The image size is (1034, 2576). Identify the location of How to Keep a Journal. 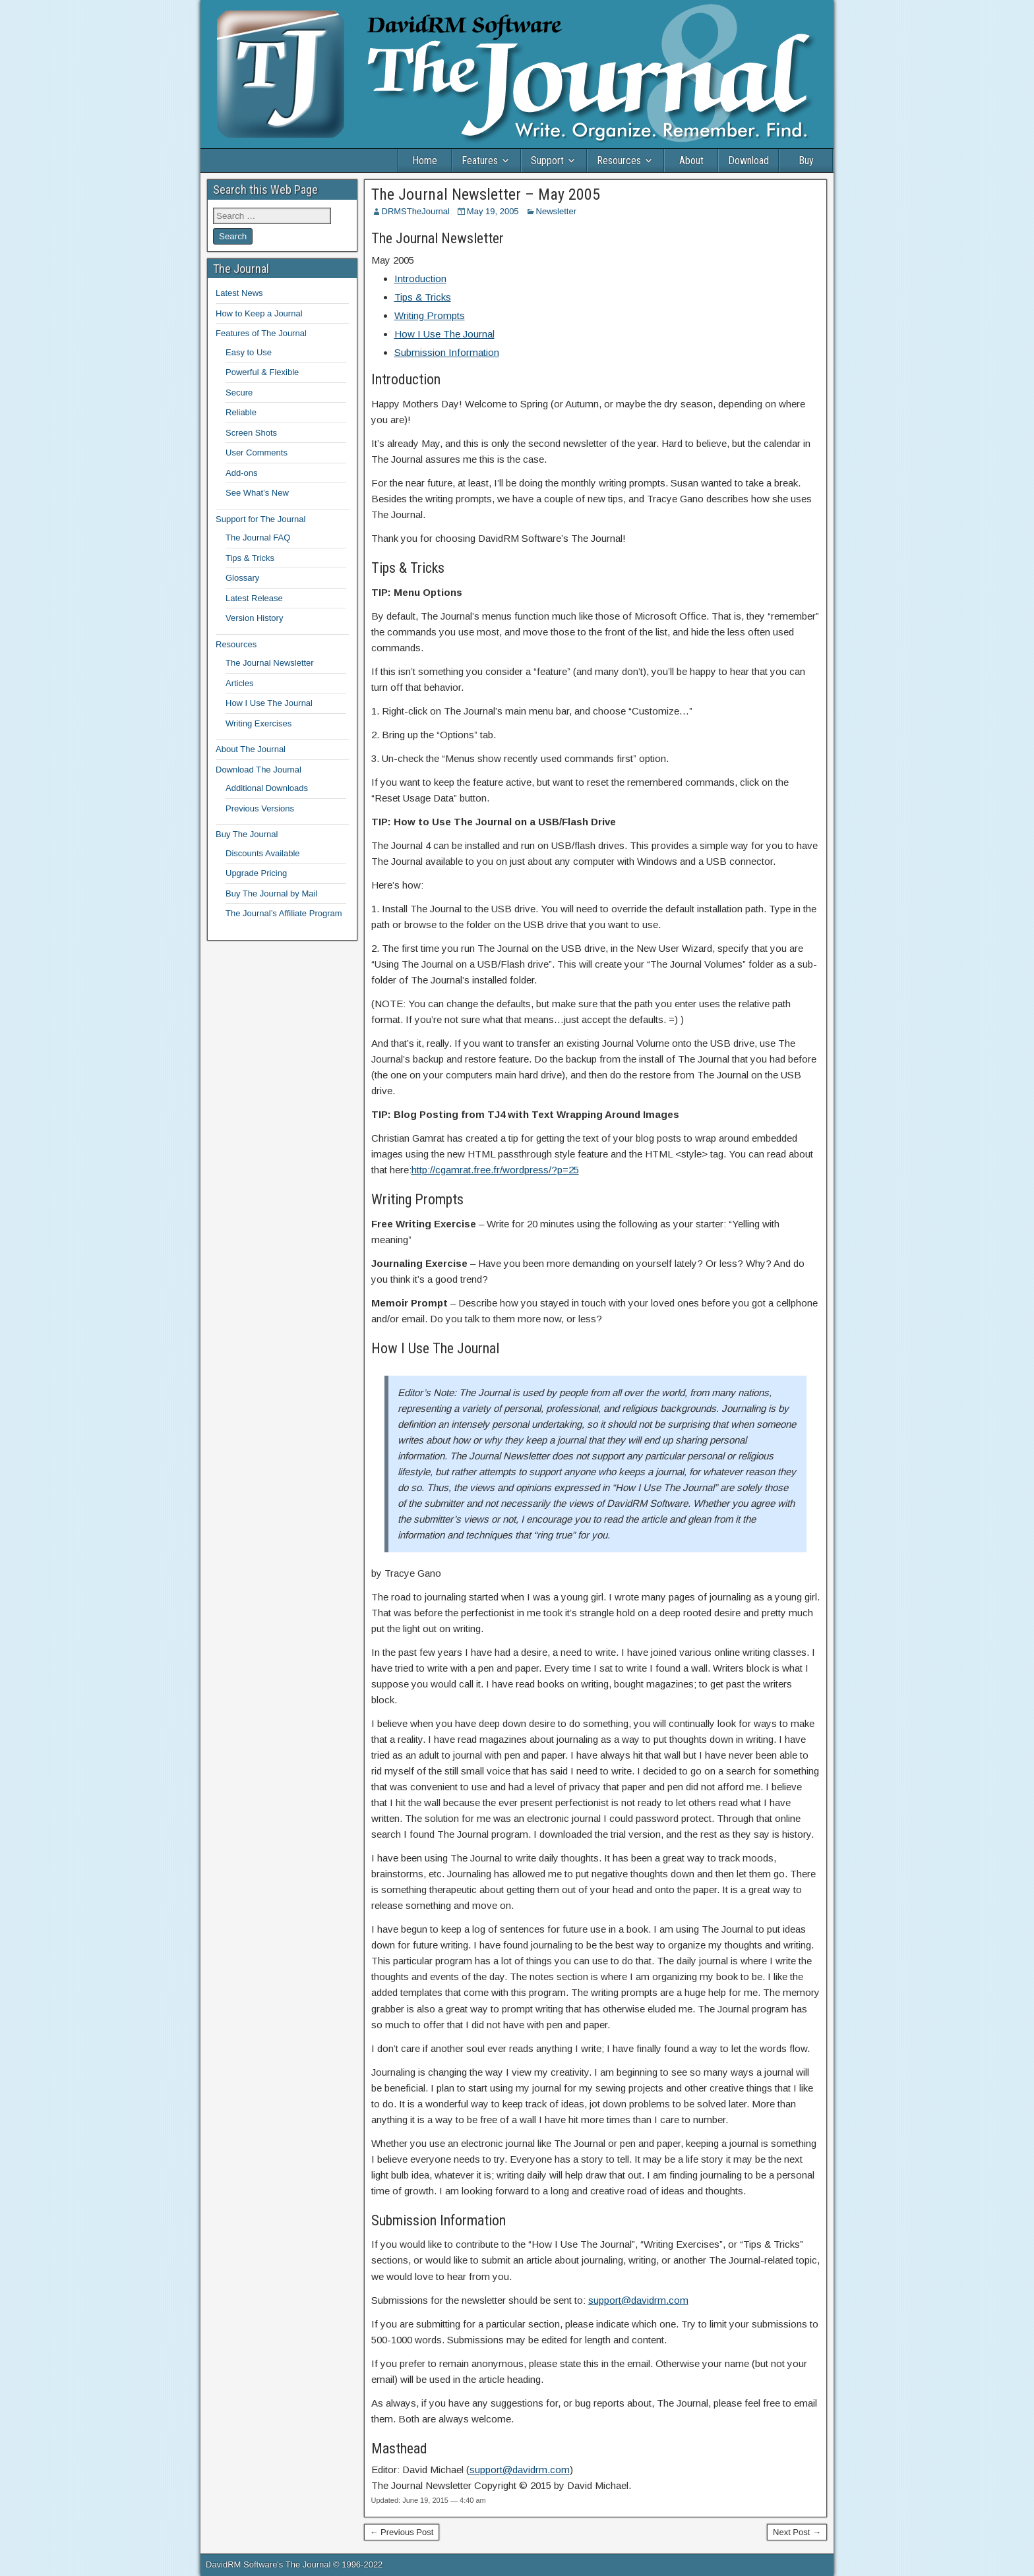
(259, 313).